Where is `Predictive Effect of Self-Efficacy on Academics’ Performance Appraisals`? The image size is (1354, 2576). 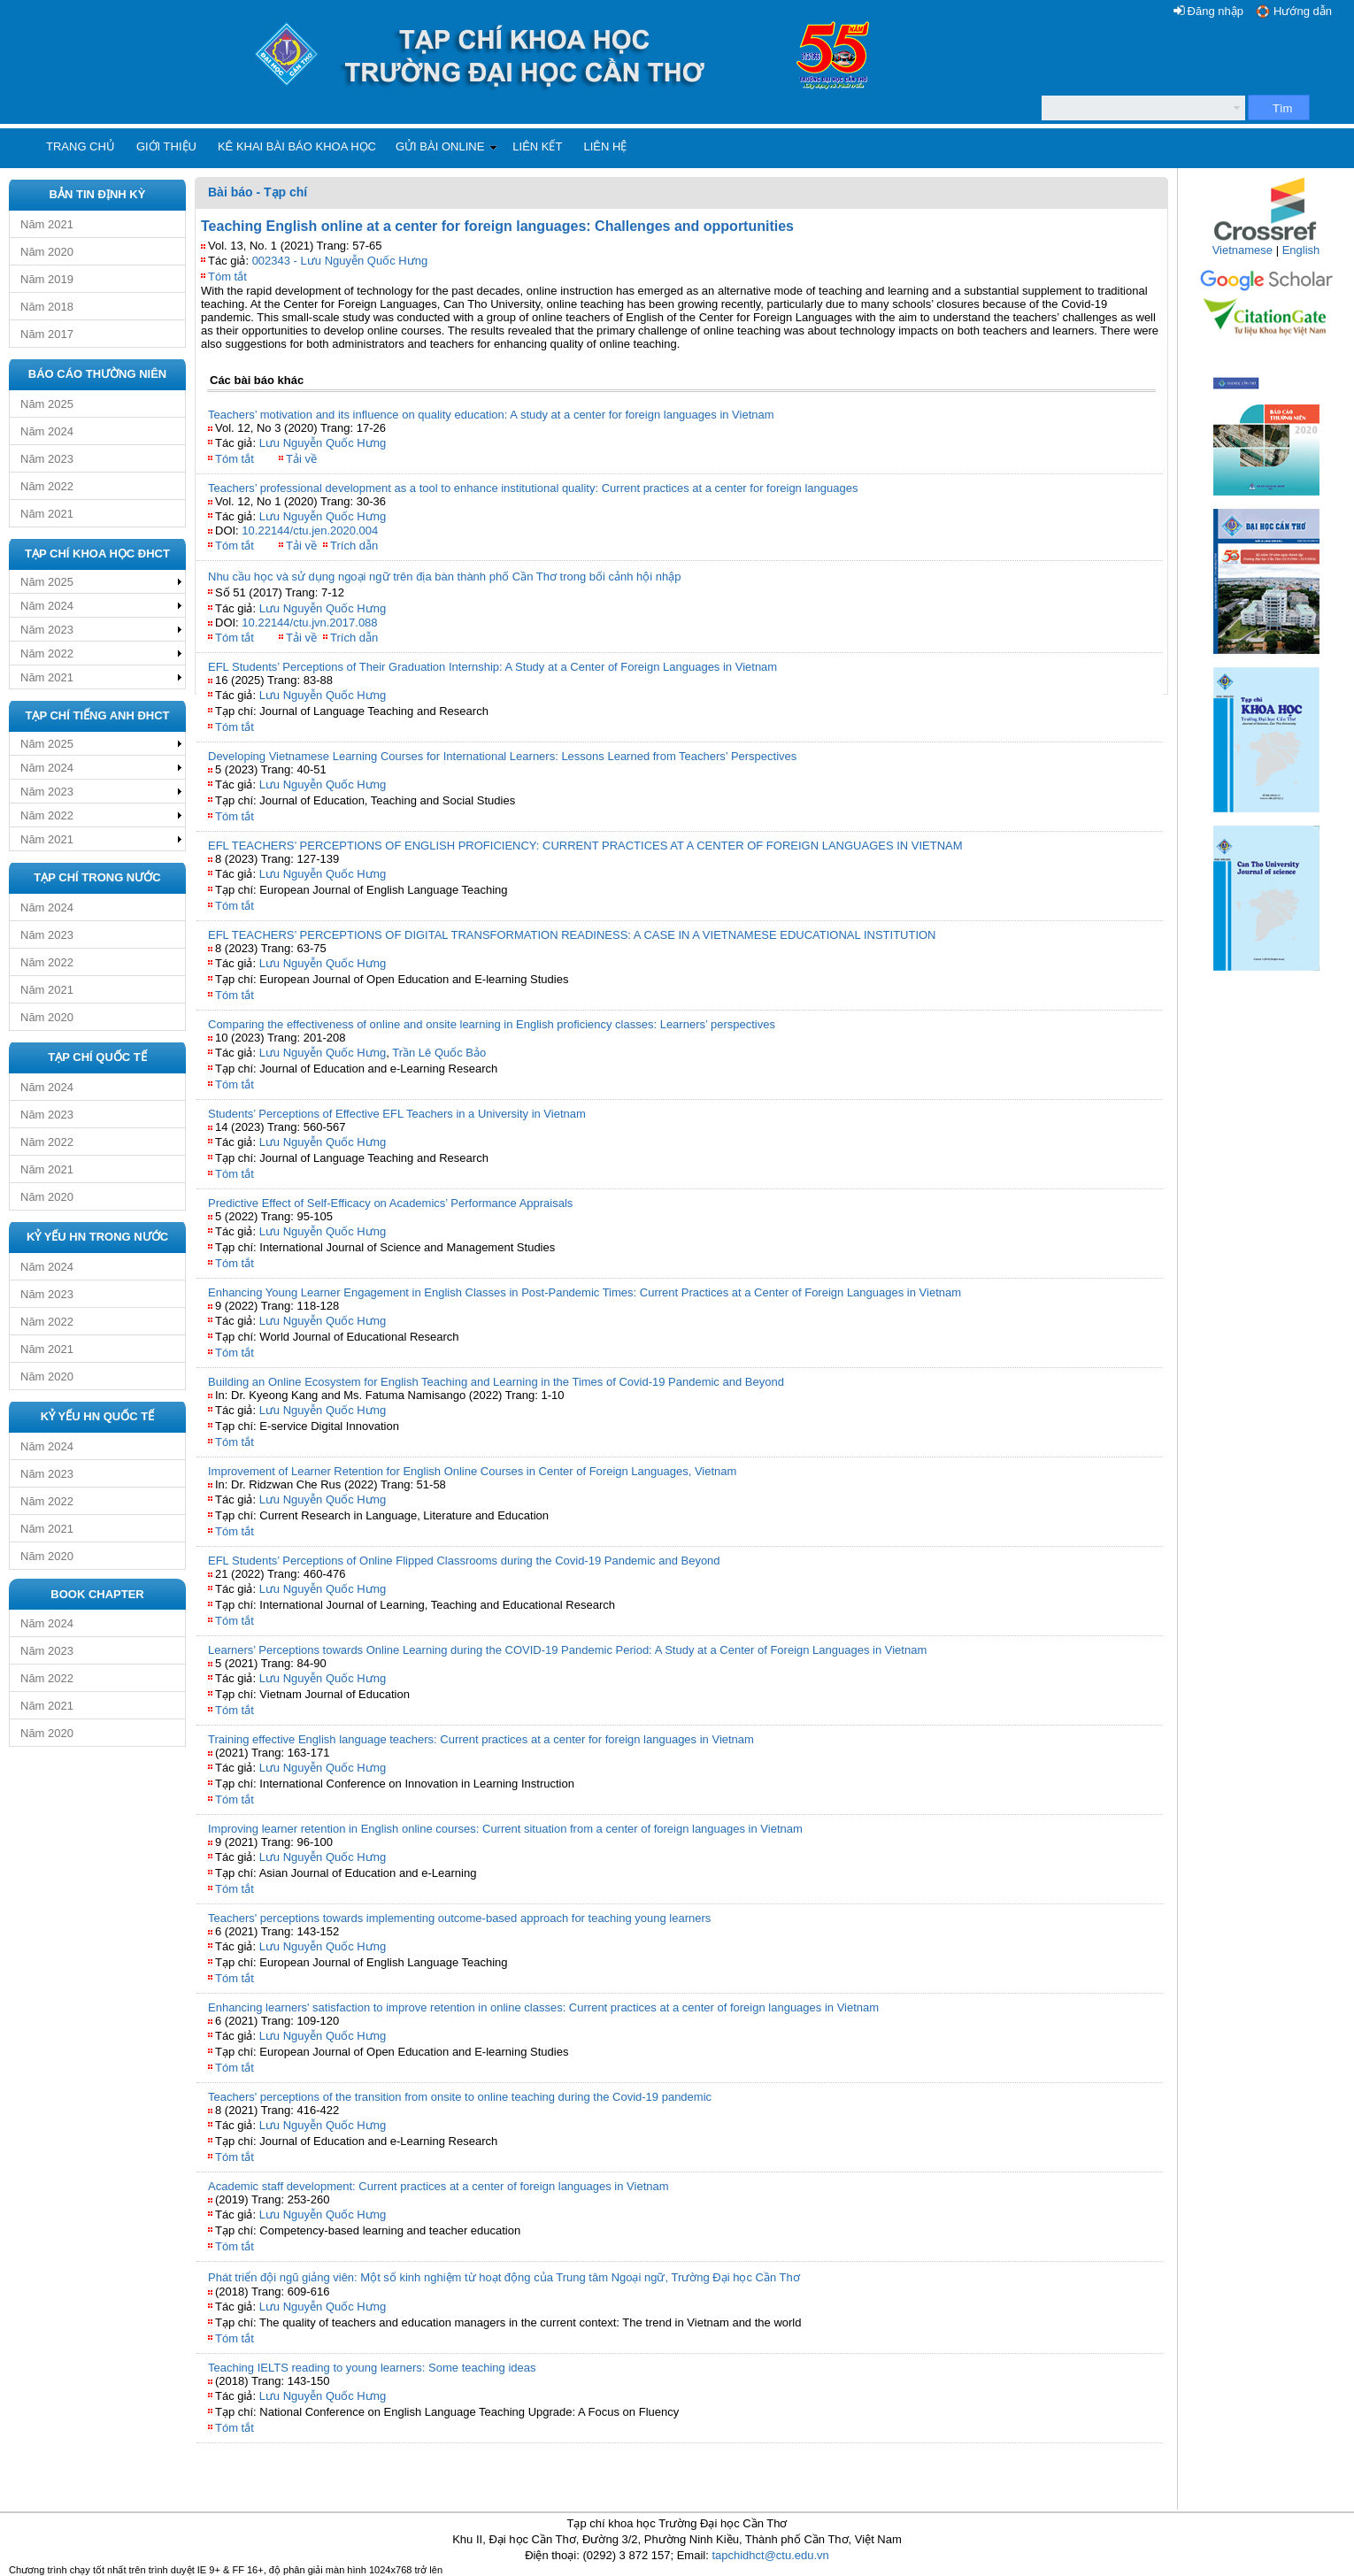
Predictive Effect of Self-Efficacy on Academics’ Performance Appraisals is located at coordinates (390, 1203).